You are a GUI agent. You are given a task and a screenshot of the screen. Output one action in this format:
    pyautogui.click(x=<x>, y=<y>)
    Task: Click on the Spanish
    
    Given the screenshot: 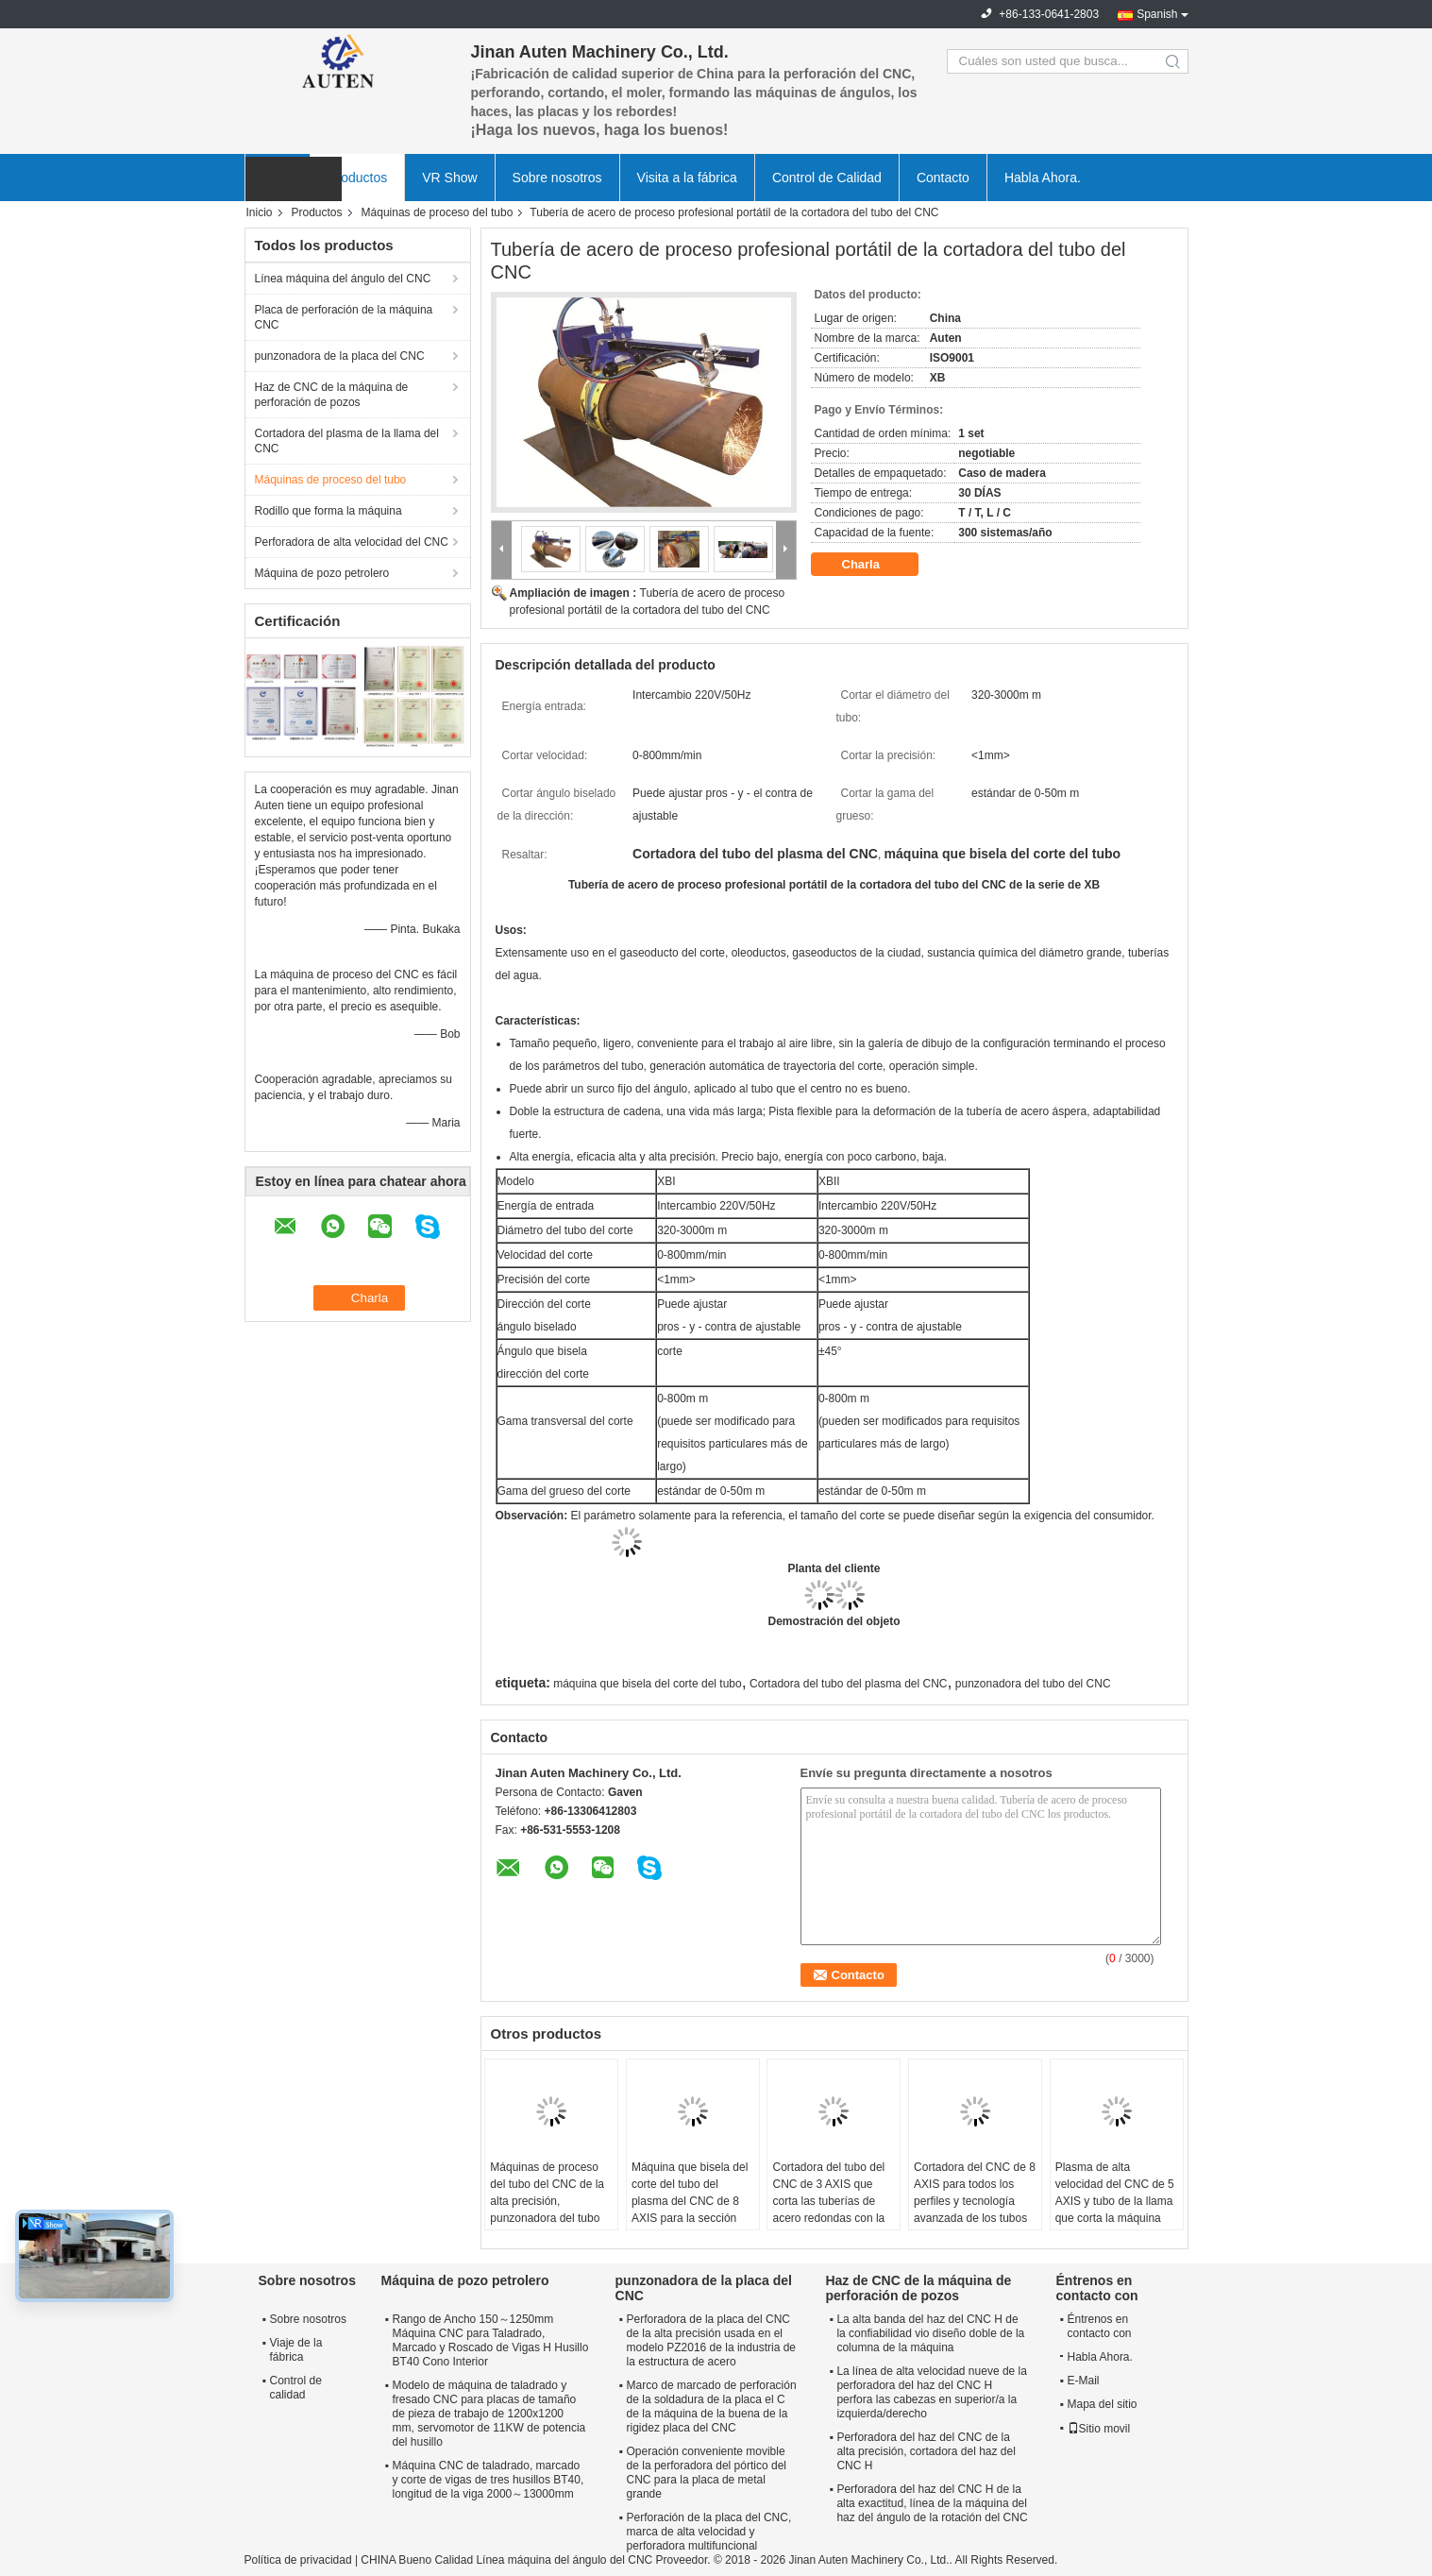 What is the action you would take?
    pyautogui.click(x=1157, y=14)
    